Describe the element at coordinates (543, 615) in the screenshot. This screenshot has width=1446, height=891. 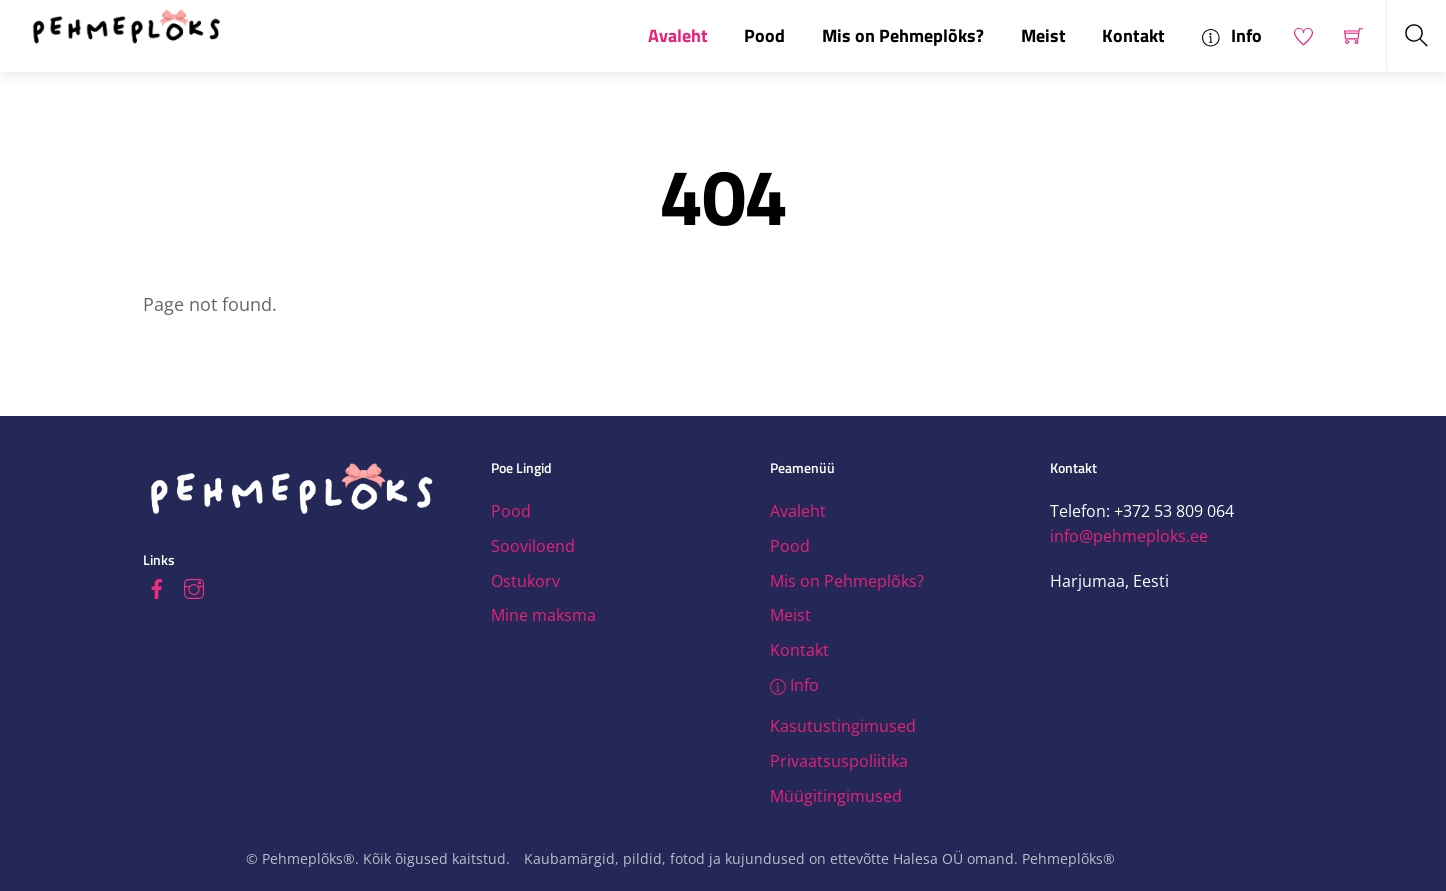
I see `Mine maksma` at that location.